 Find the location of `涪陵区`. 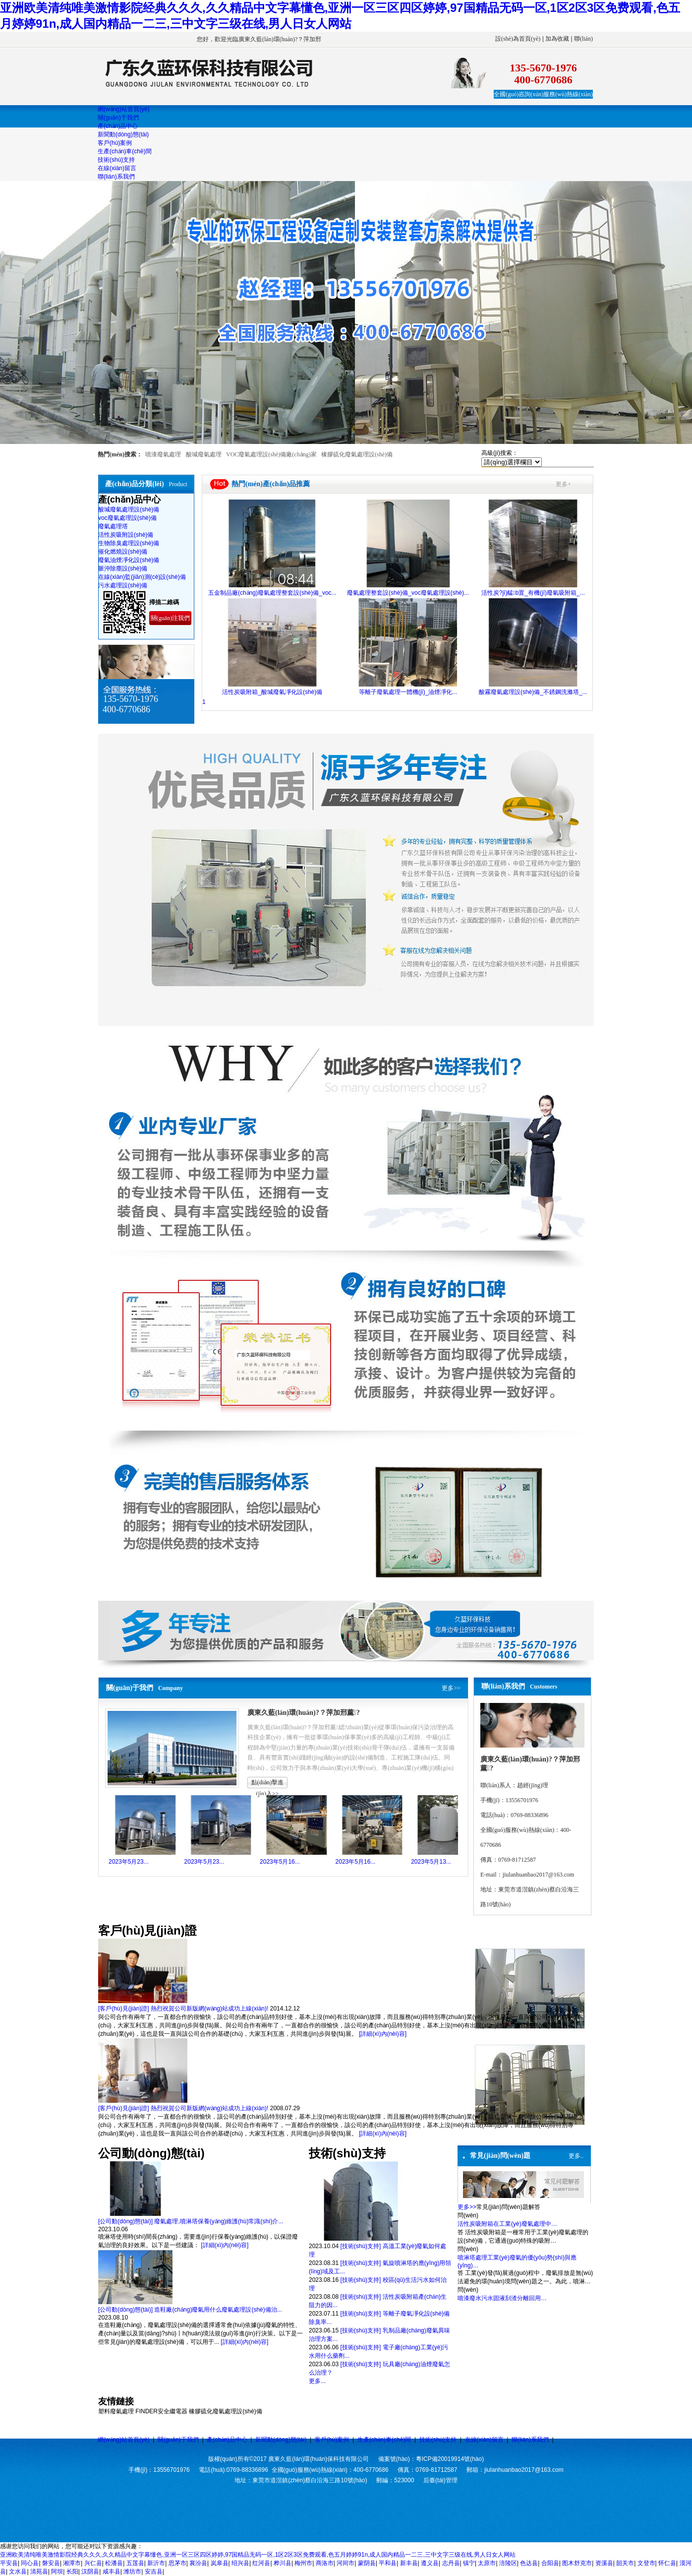

涪陵区 is located at coordinates (508, 2563).